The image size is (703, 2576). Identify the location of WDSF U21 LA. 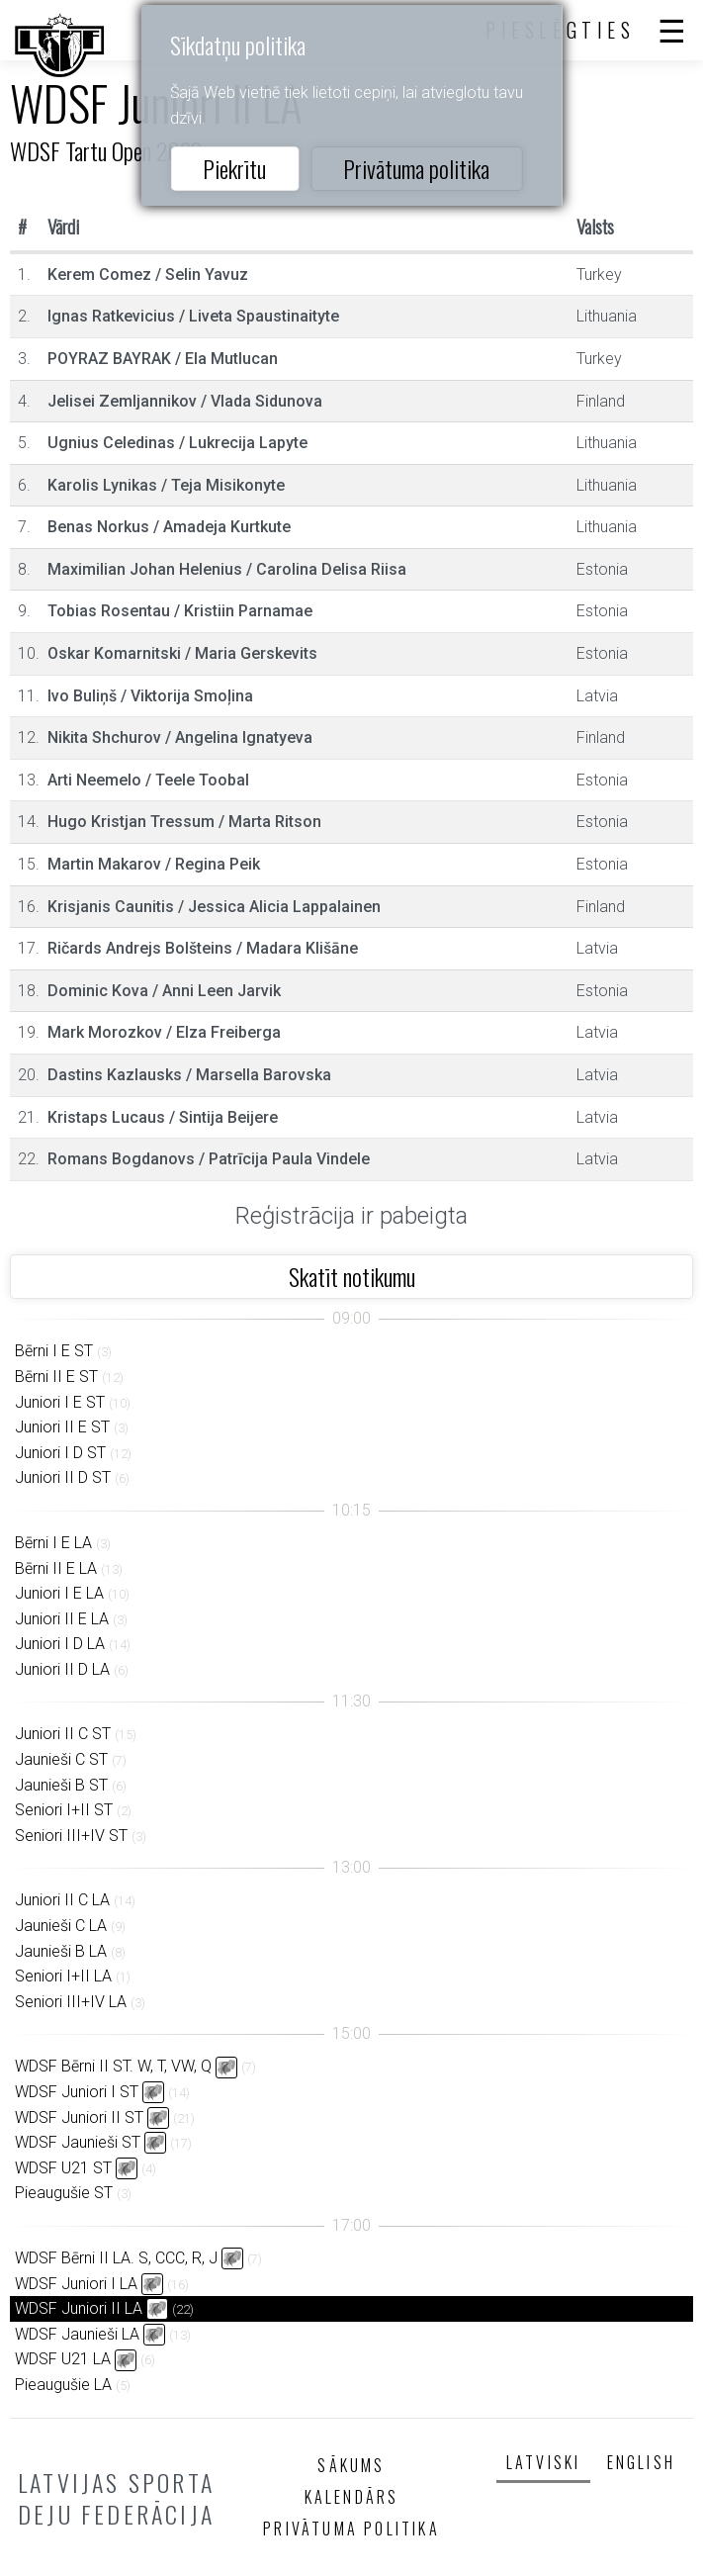
(63, 2358).